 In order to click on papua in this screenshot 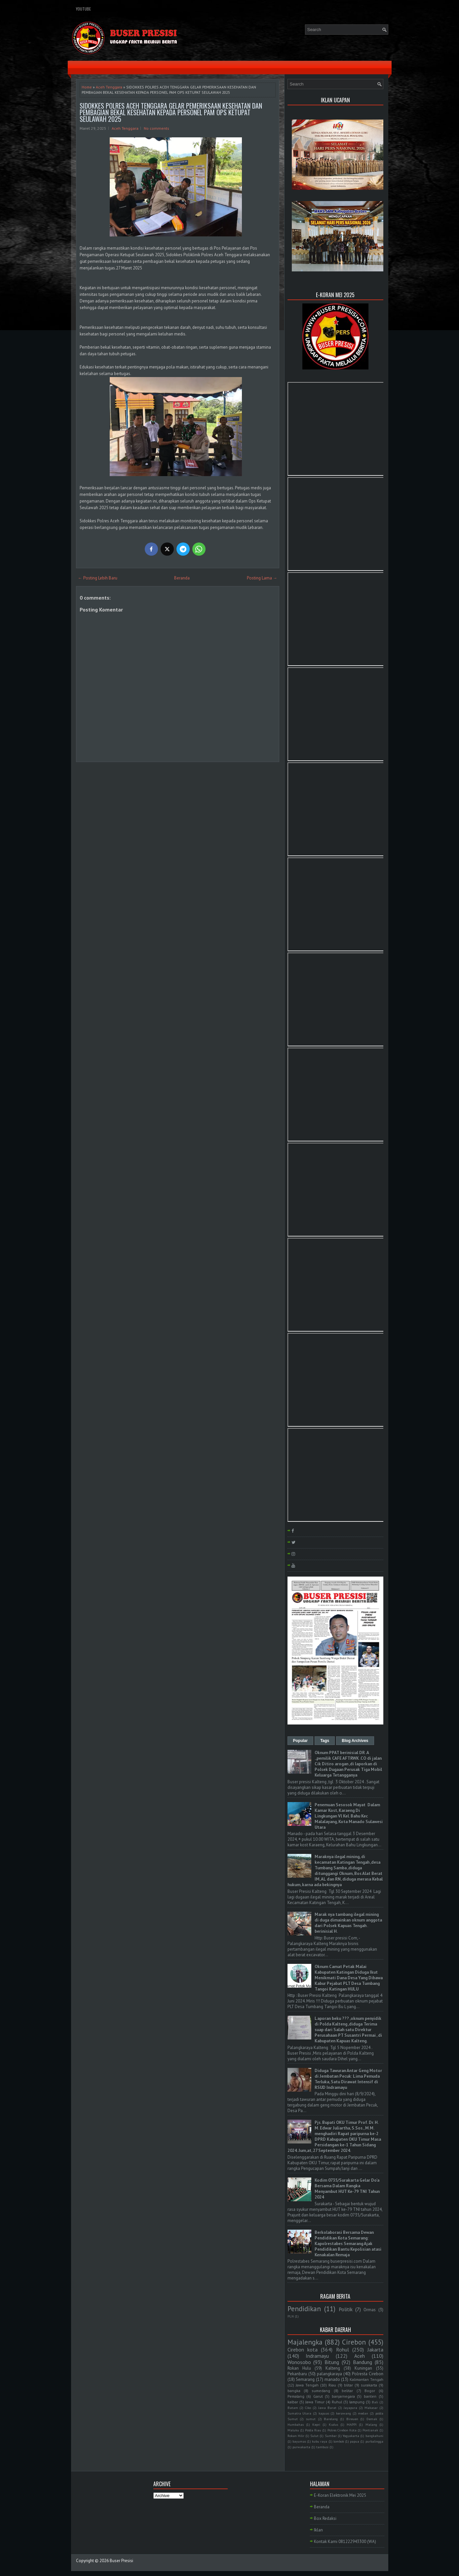, I will do `click(354, 2441)`.